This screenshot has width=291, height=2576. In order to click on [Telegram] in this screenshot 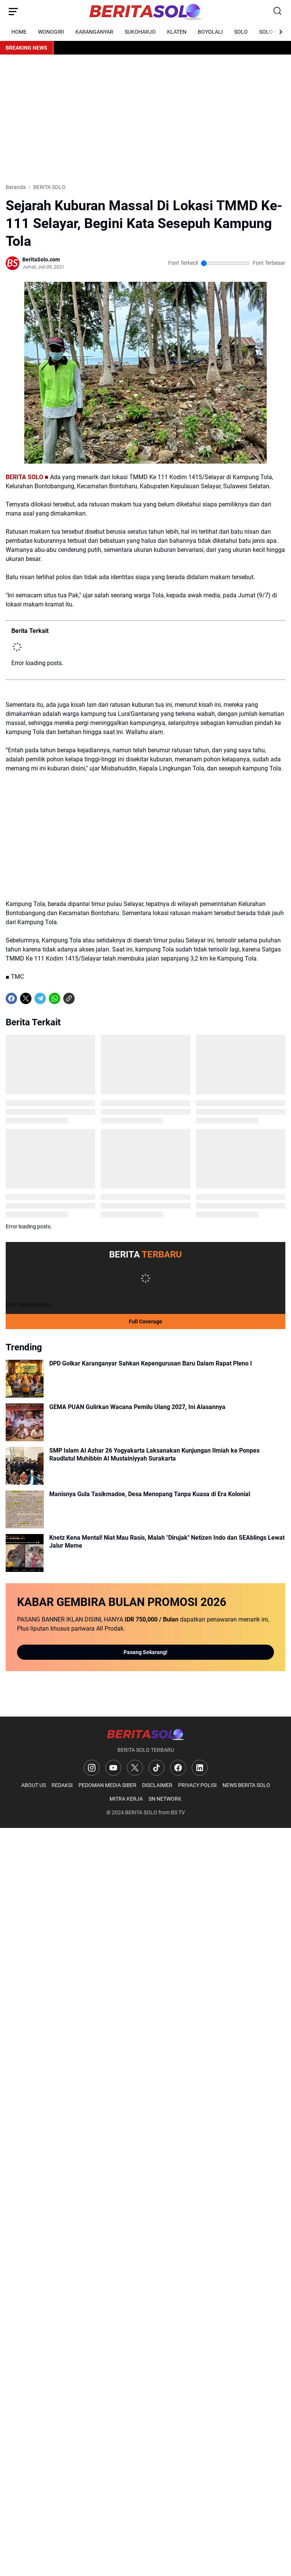, I will do `click(40, 998)`.